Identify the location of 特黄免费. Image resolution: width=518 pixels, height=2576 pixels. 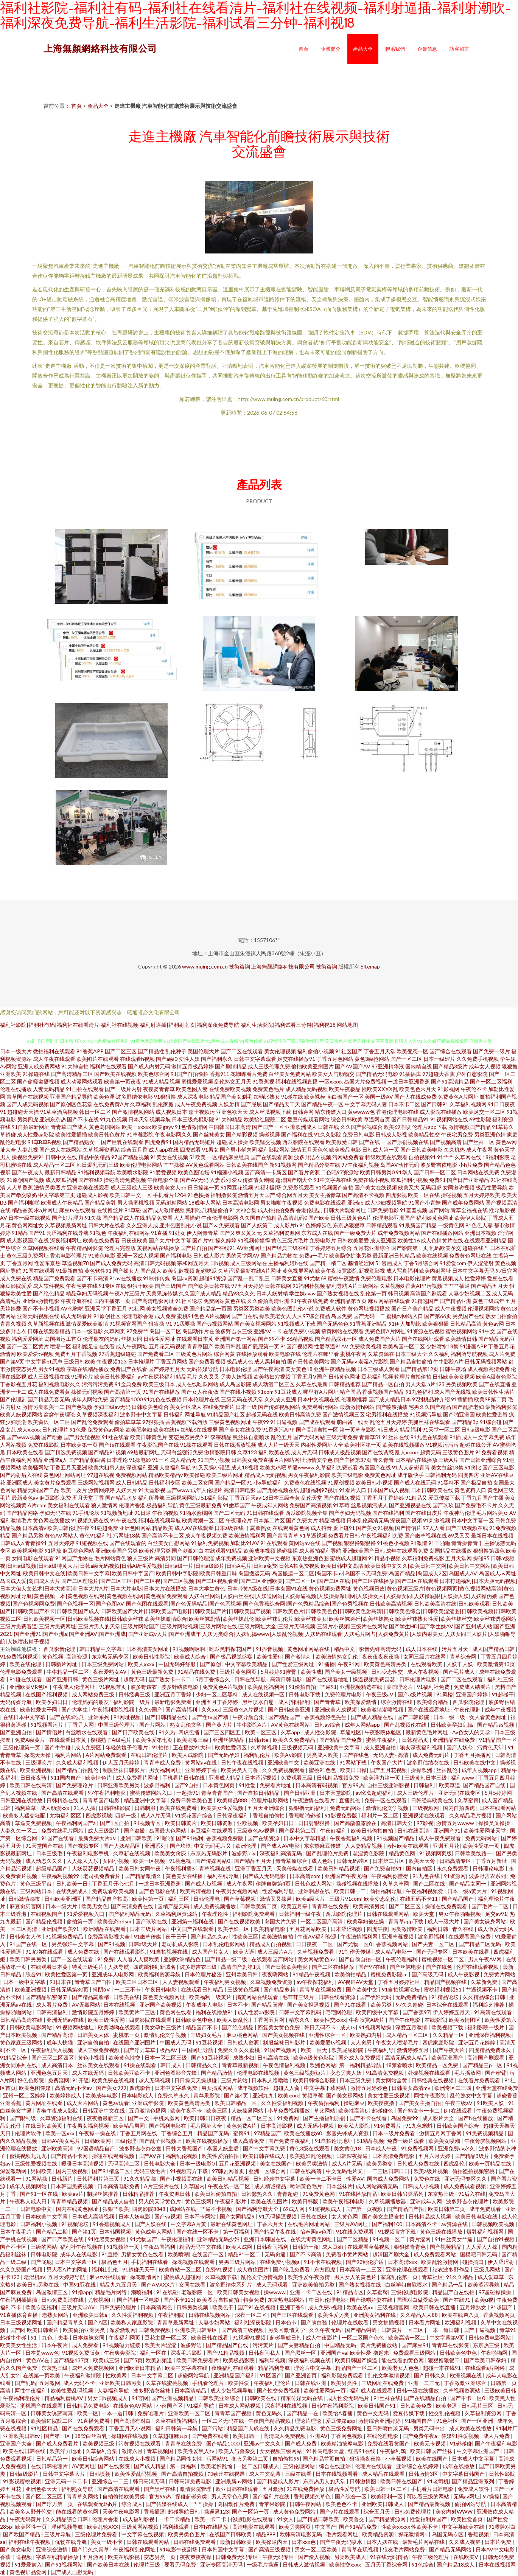
(253, 2299).